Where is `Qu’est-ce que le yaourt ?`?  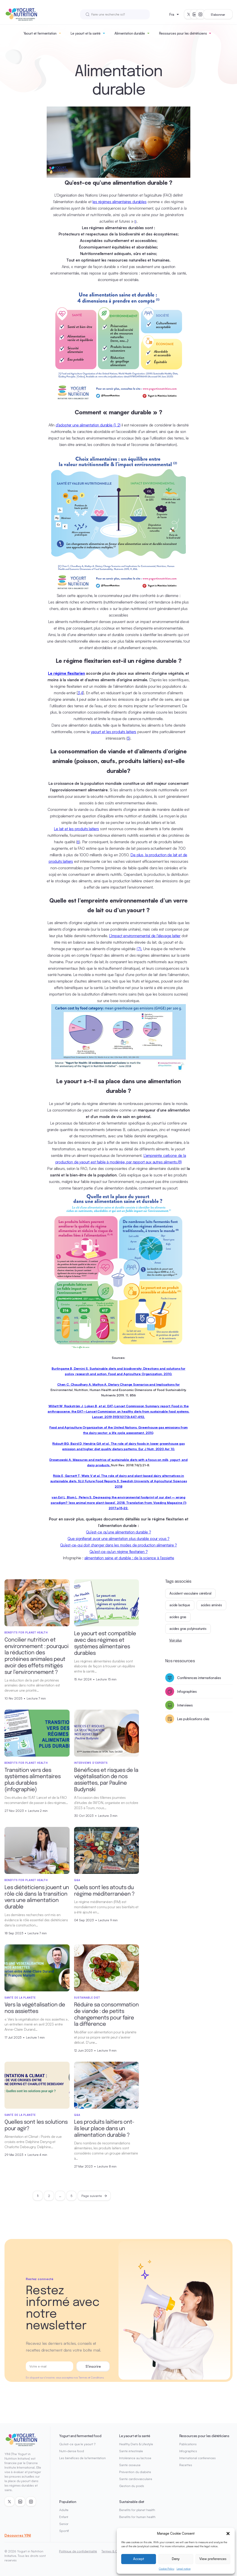
Qu’est-ce que le yaourt ? is located at coordinates (77, 2444).